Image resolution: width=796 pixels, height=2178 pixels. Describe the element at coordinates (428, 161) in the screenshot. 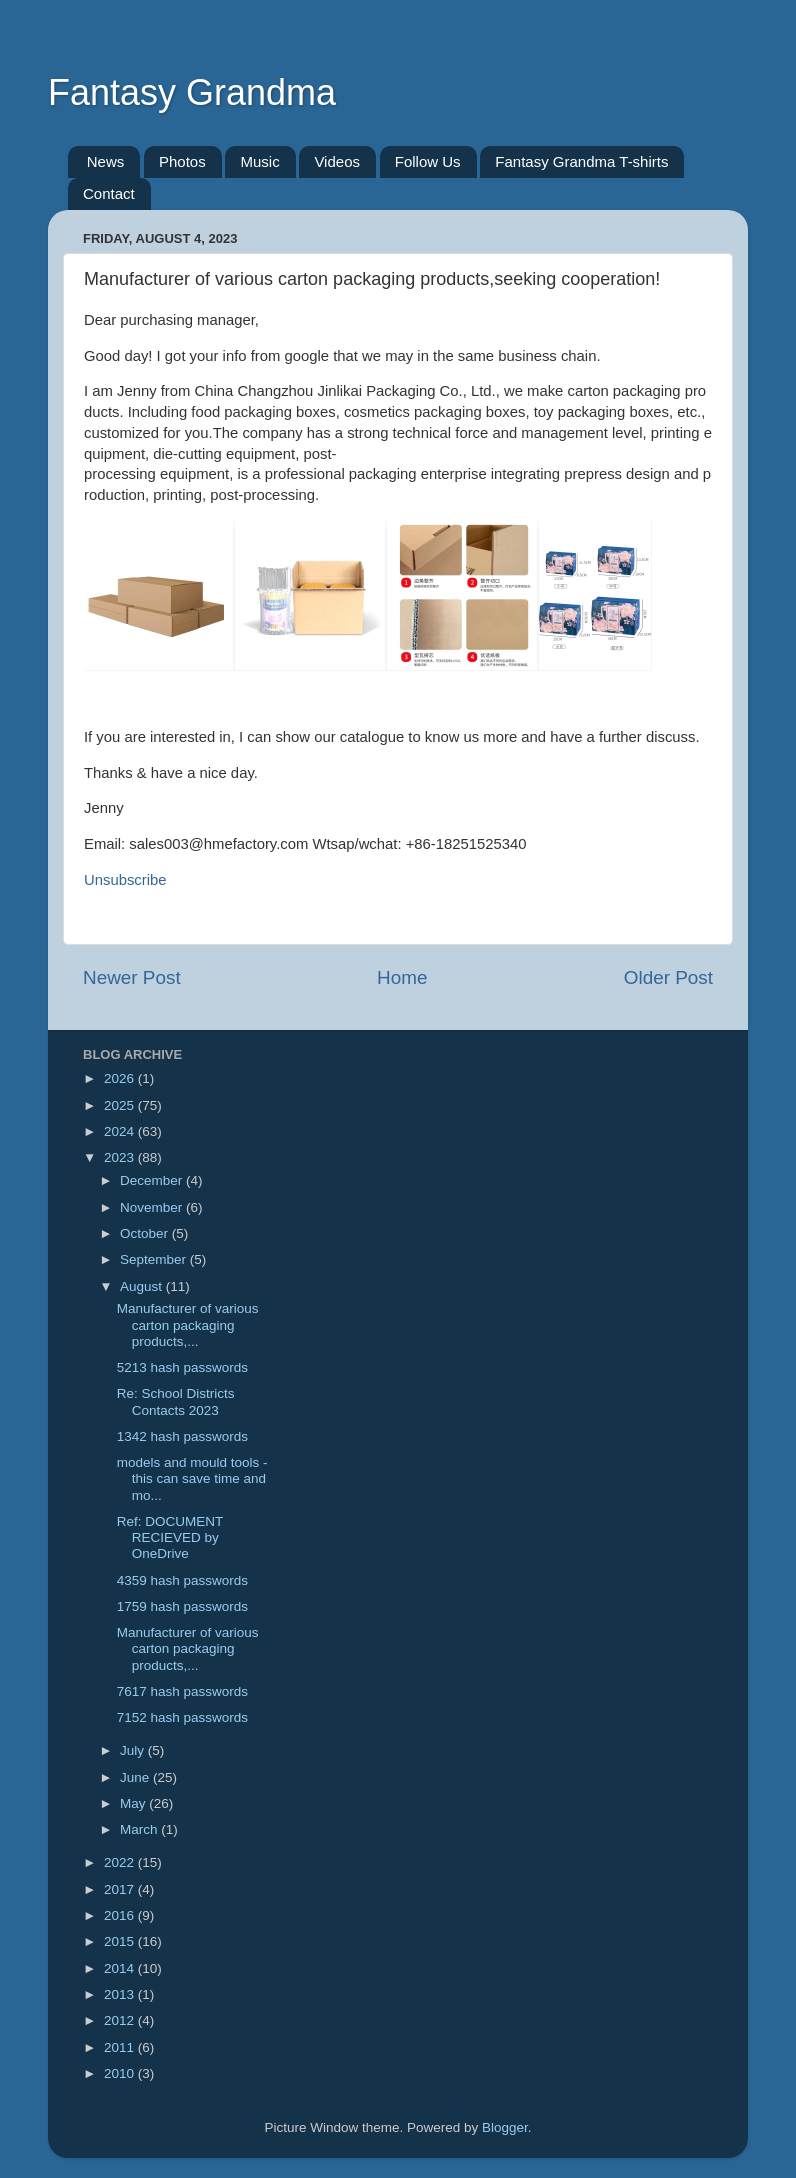

I see `Follow Us` at that location.